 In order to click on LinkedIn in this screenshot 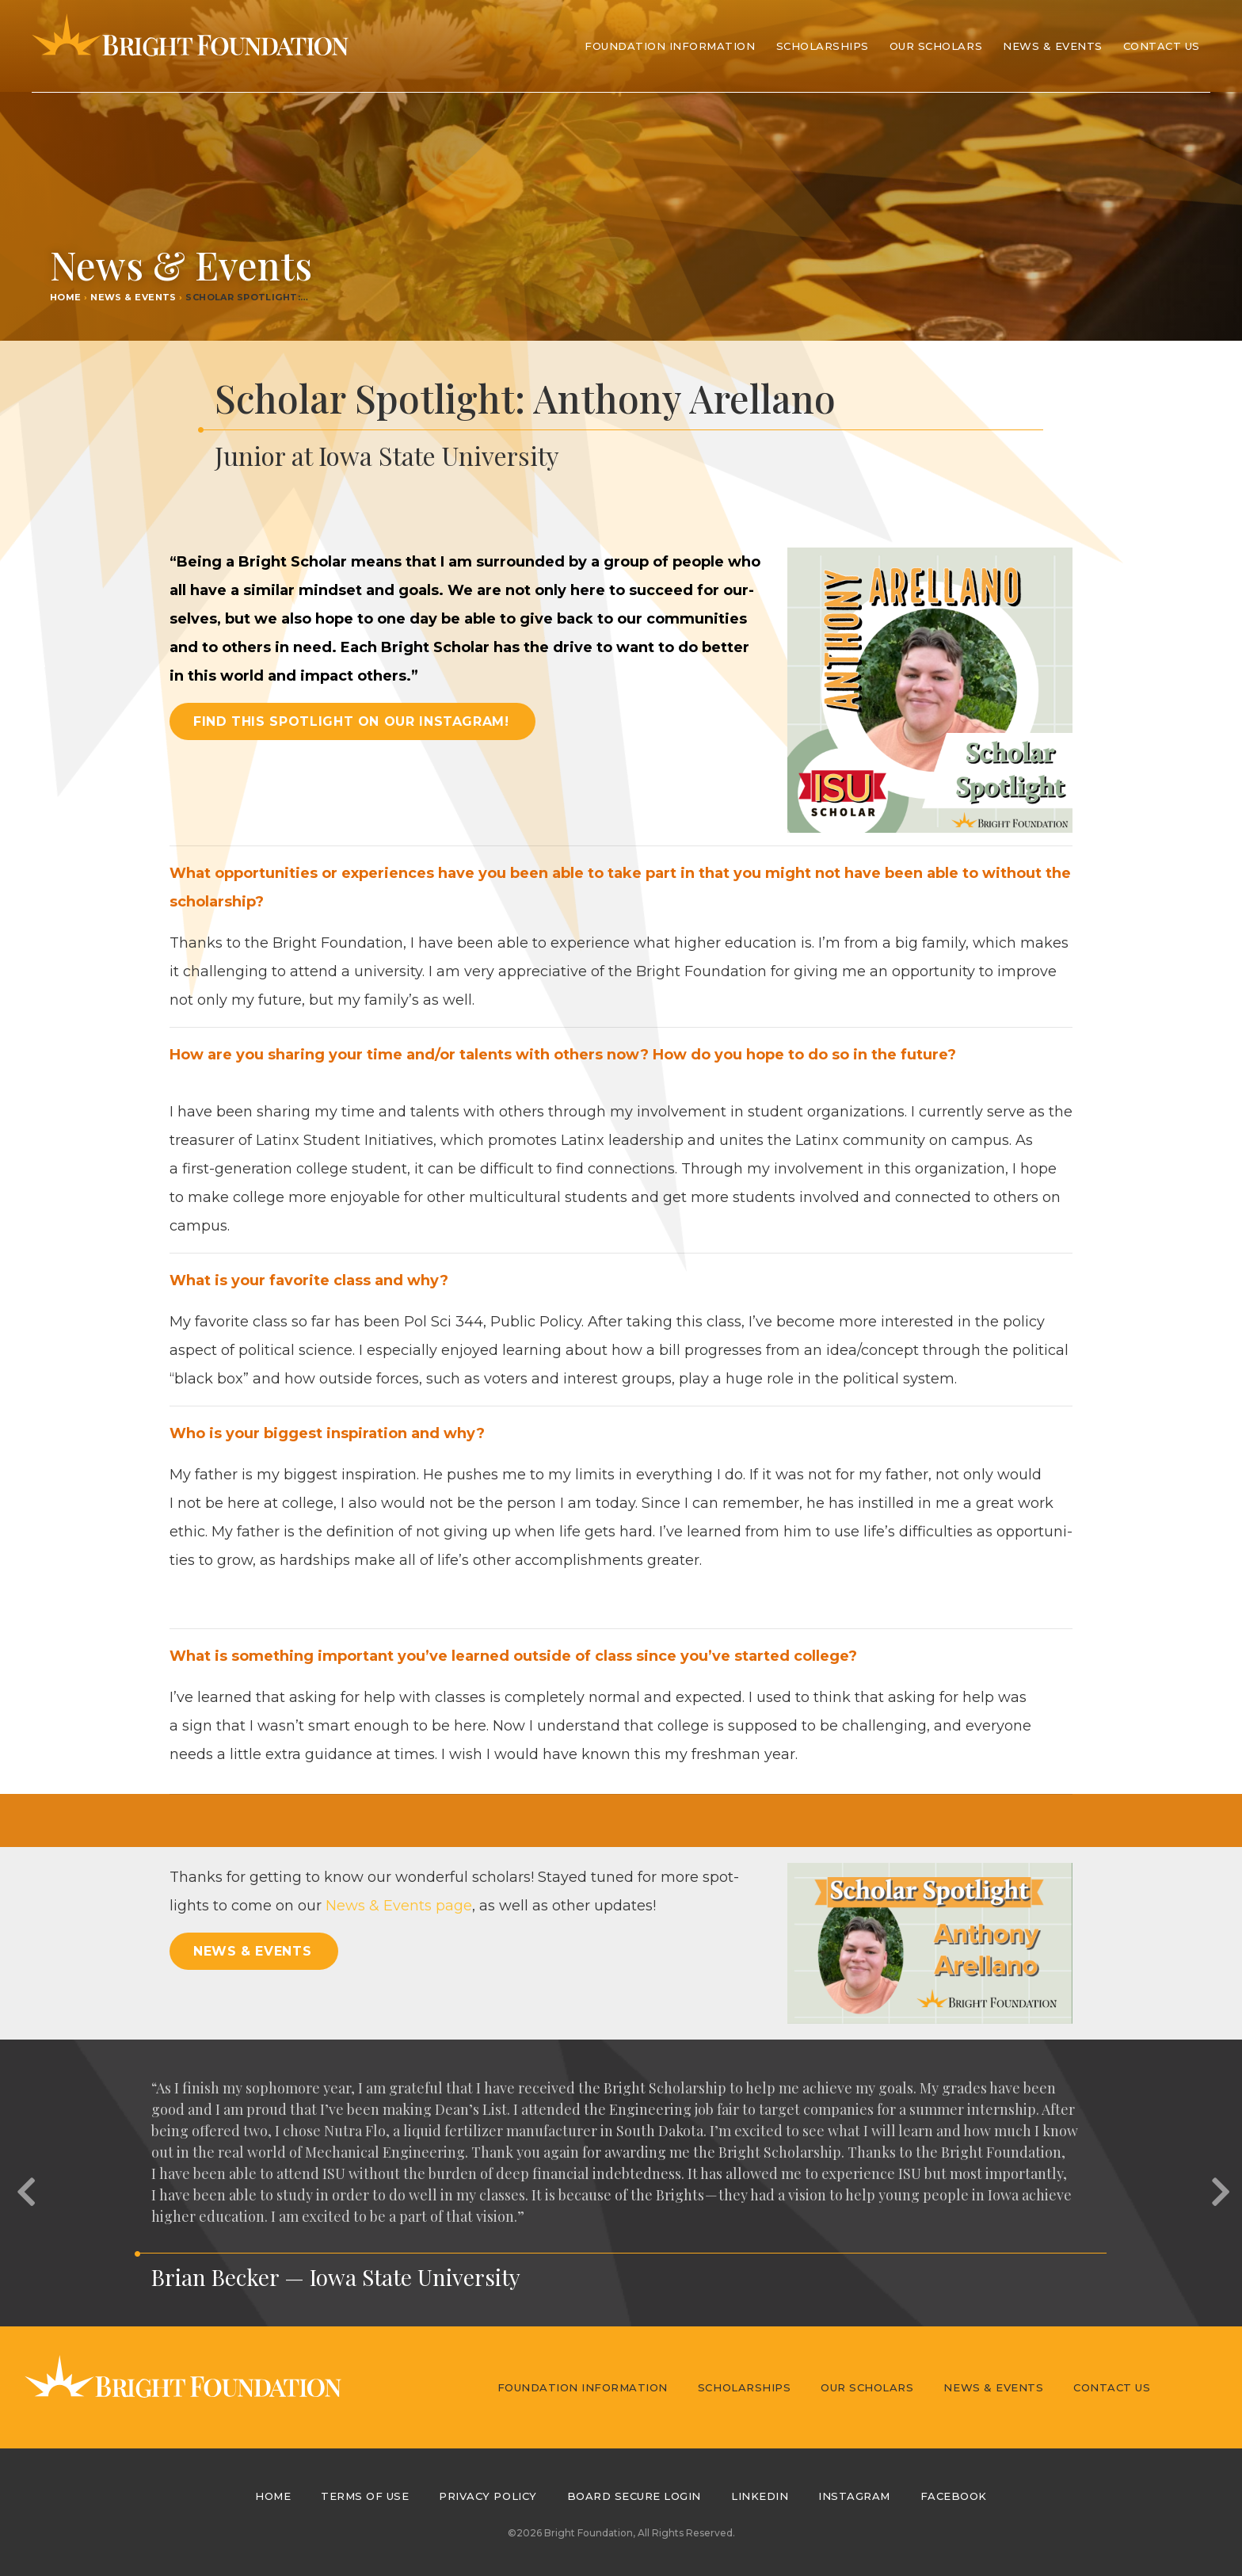, I will do `click(759, 2496)`.